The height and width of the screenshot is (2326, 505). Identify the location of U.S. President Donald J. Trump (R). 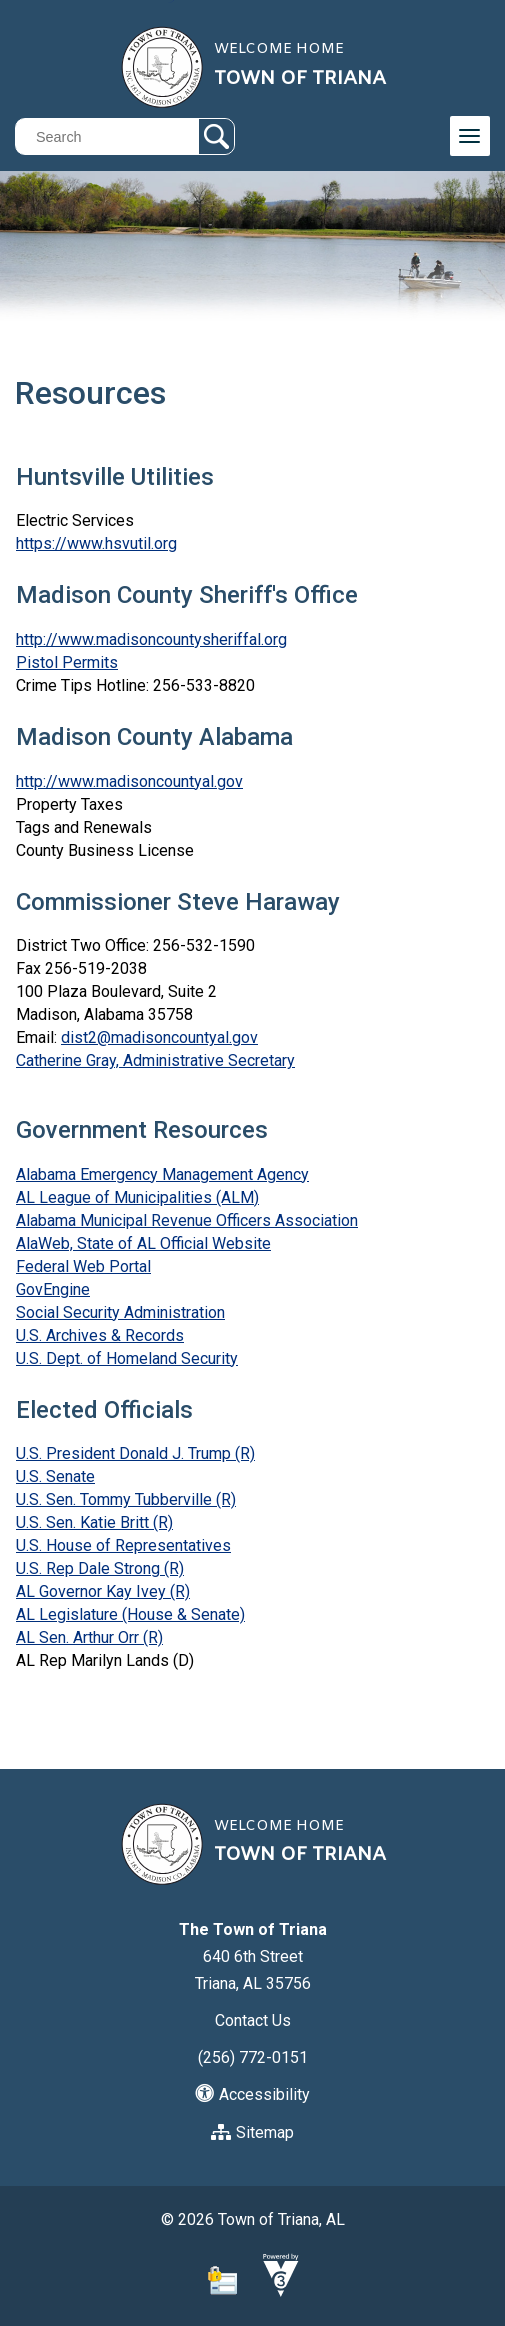
(135, 1453).